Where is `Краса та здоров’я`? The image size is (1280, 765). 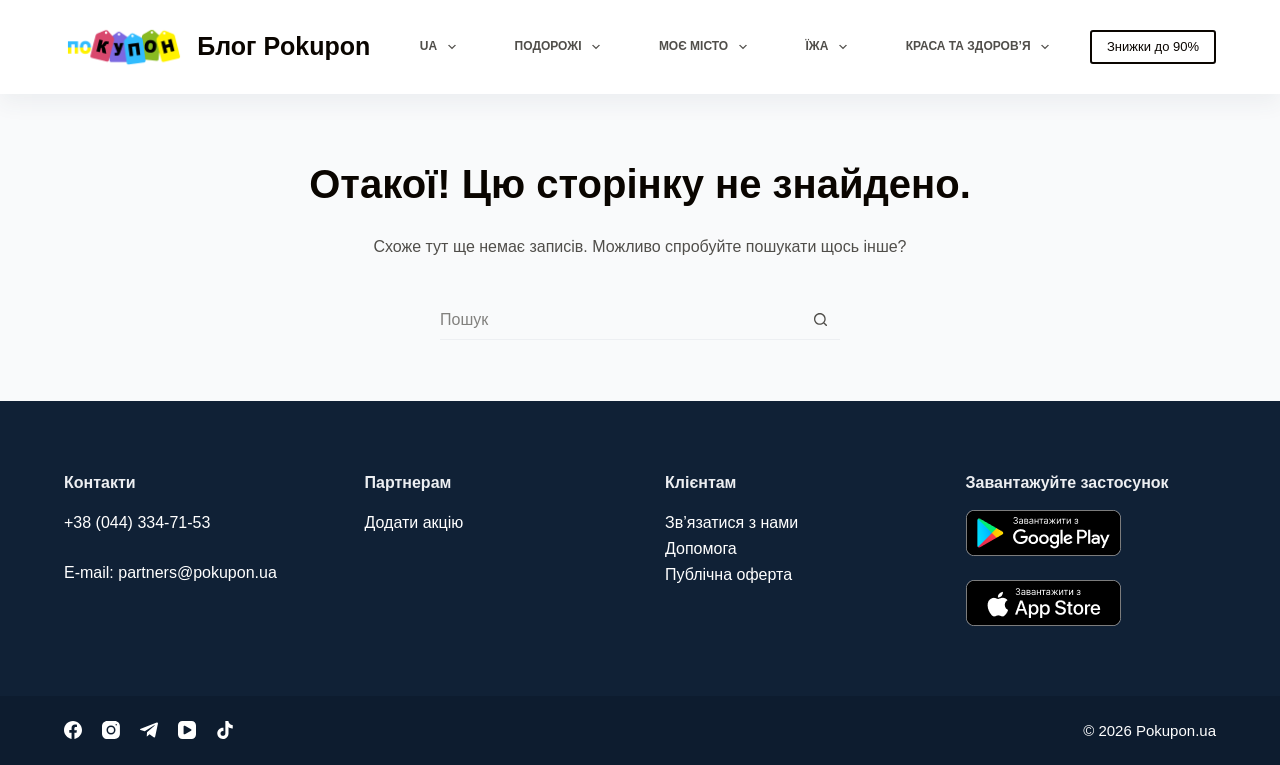 Краса та здоров’я is located at coordinates (981, 47).